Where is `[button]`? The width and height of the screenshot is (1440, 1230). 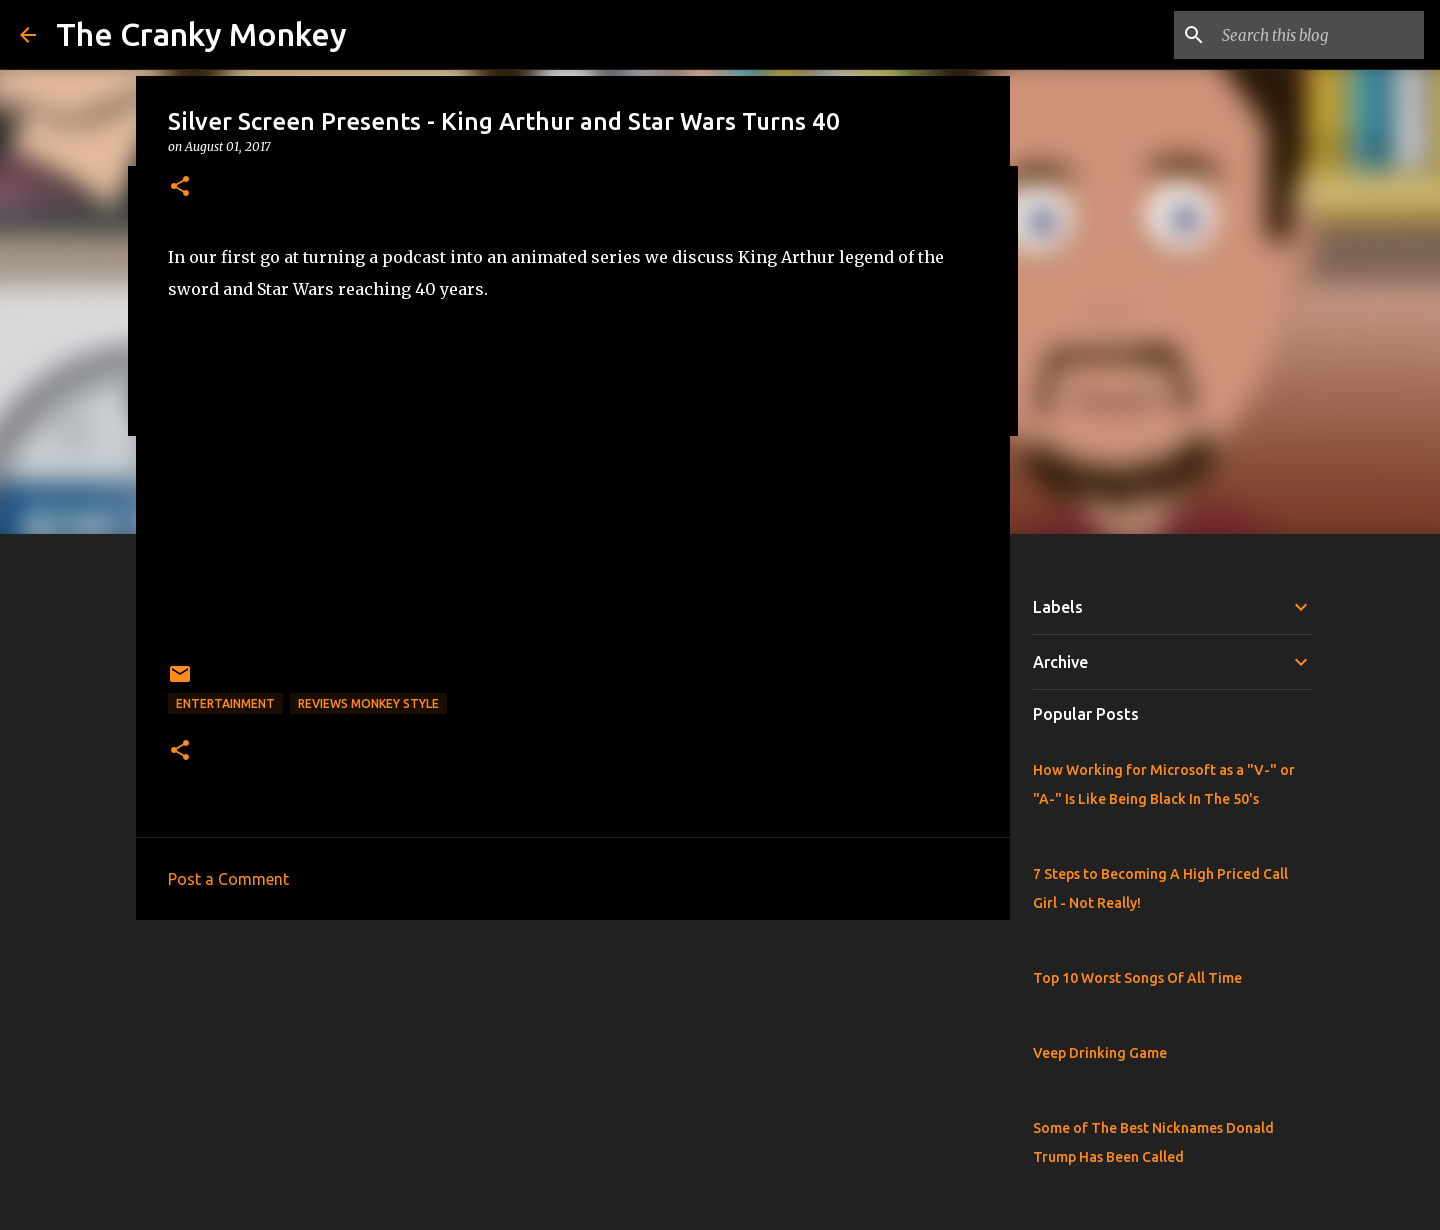 [button] is located at coordinates (180, 187).